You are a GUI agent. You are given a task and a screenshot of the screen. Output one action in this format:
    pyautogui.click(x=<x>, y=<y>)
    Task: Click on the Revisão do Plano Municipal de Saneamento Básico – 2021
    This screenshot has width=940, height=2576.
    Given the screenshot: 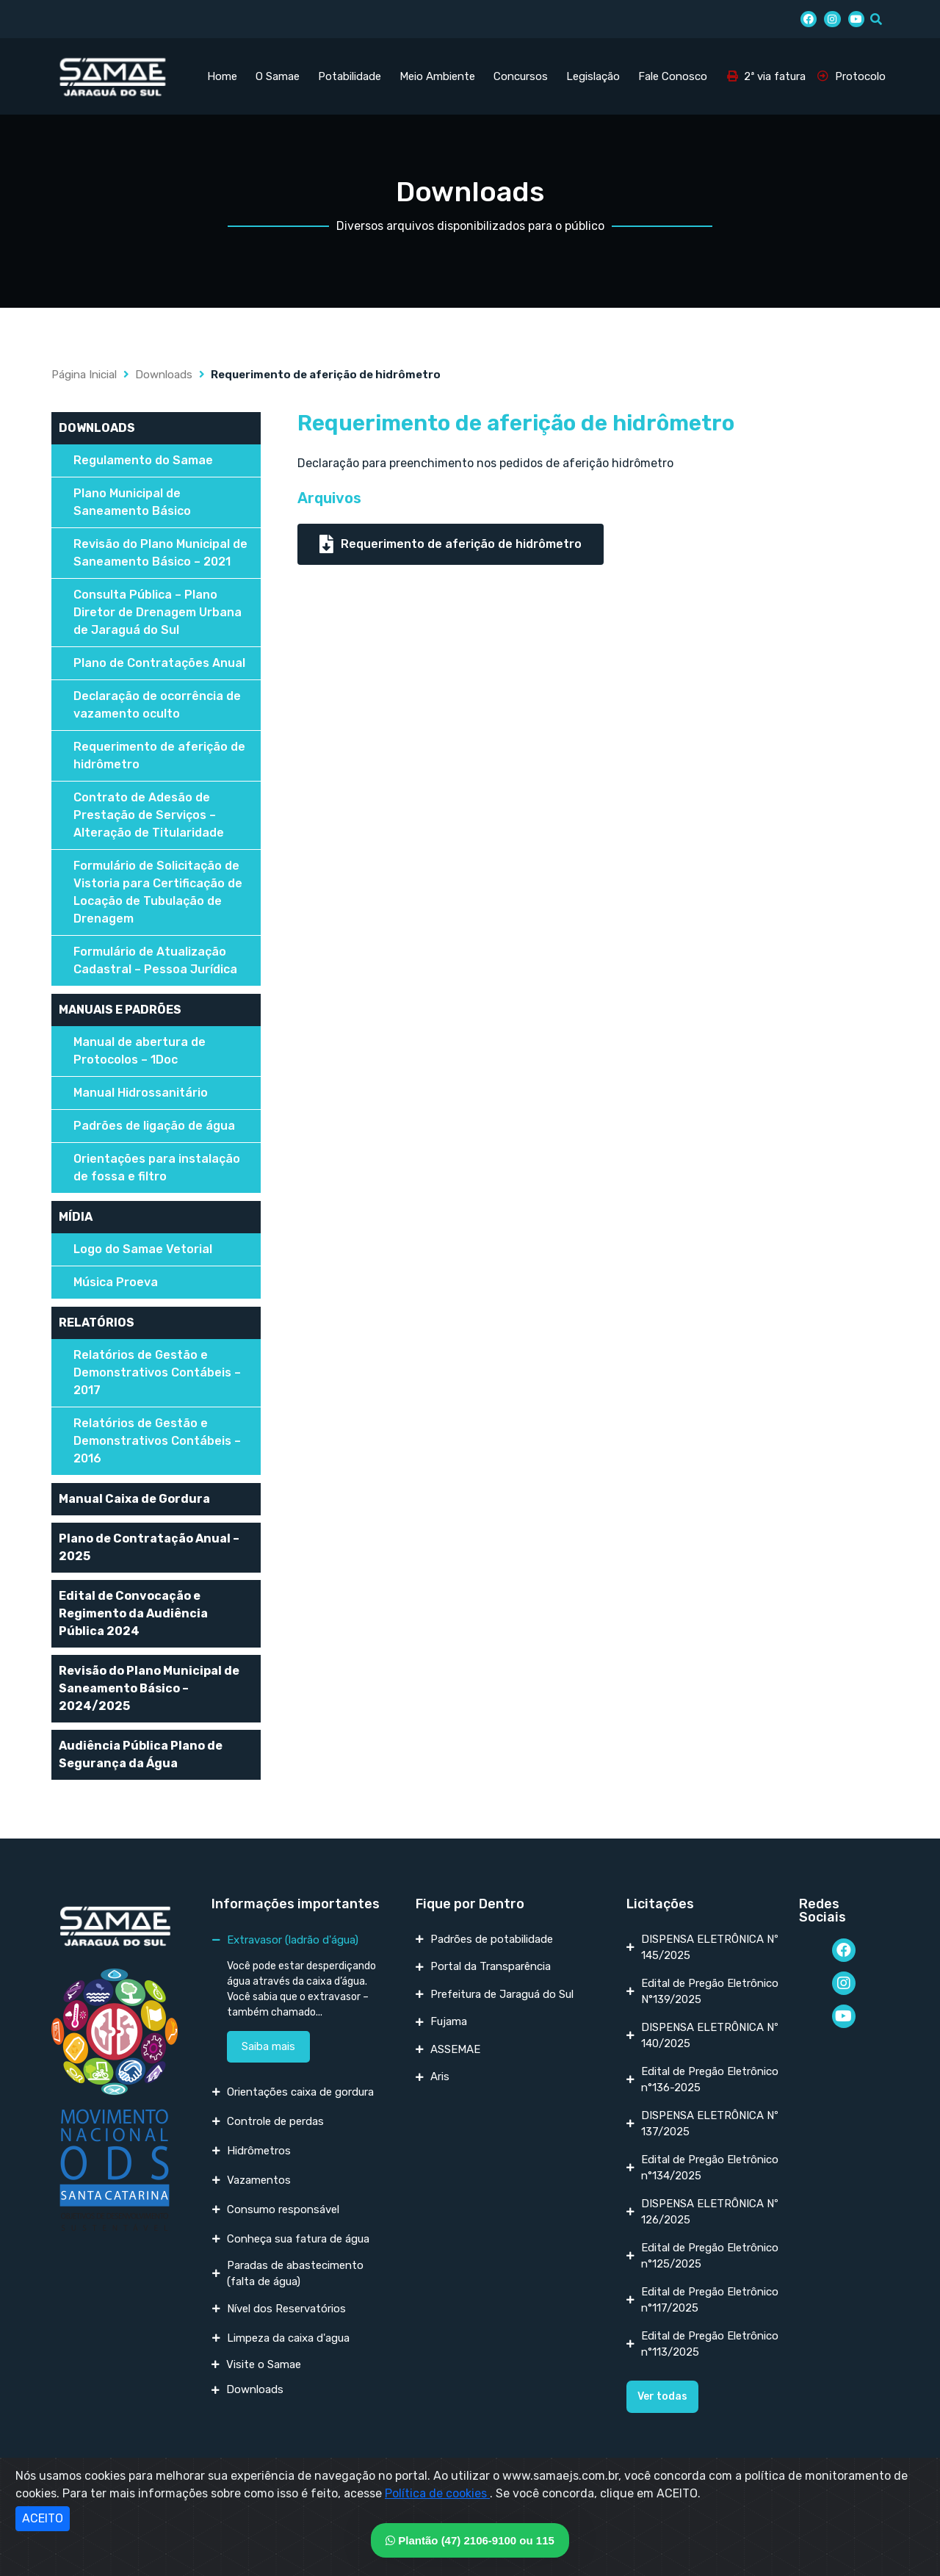 What is the action you would take?
    pyautogui.click(x=160, y=553)
    